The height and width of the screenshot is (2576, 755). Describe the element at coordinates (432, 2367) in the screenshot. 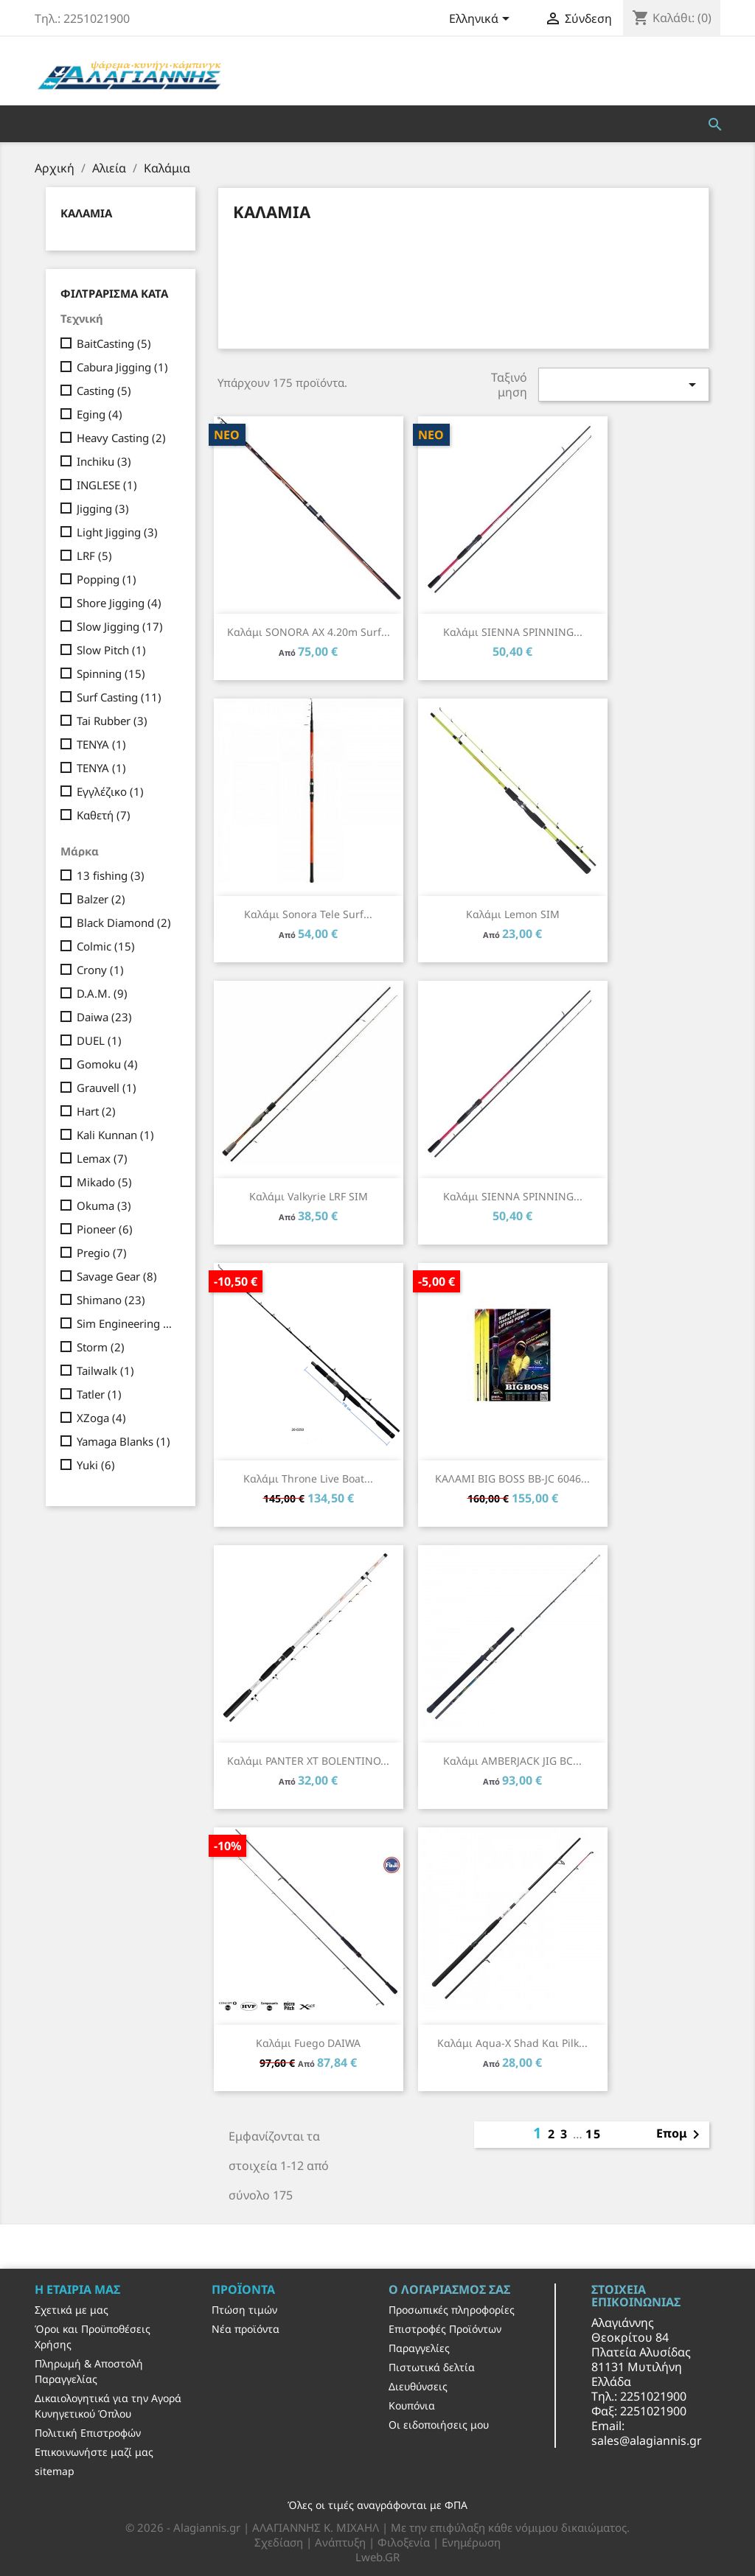

I see `Πιστωτικά δελτία` at that location.